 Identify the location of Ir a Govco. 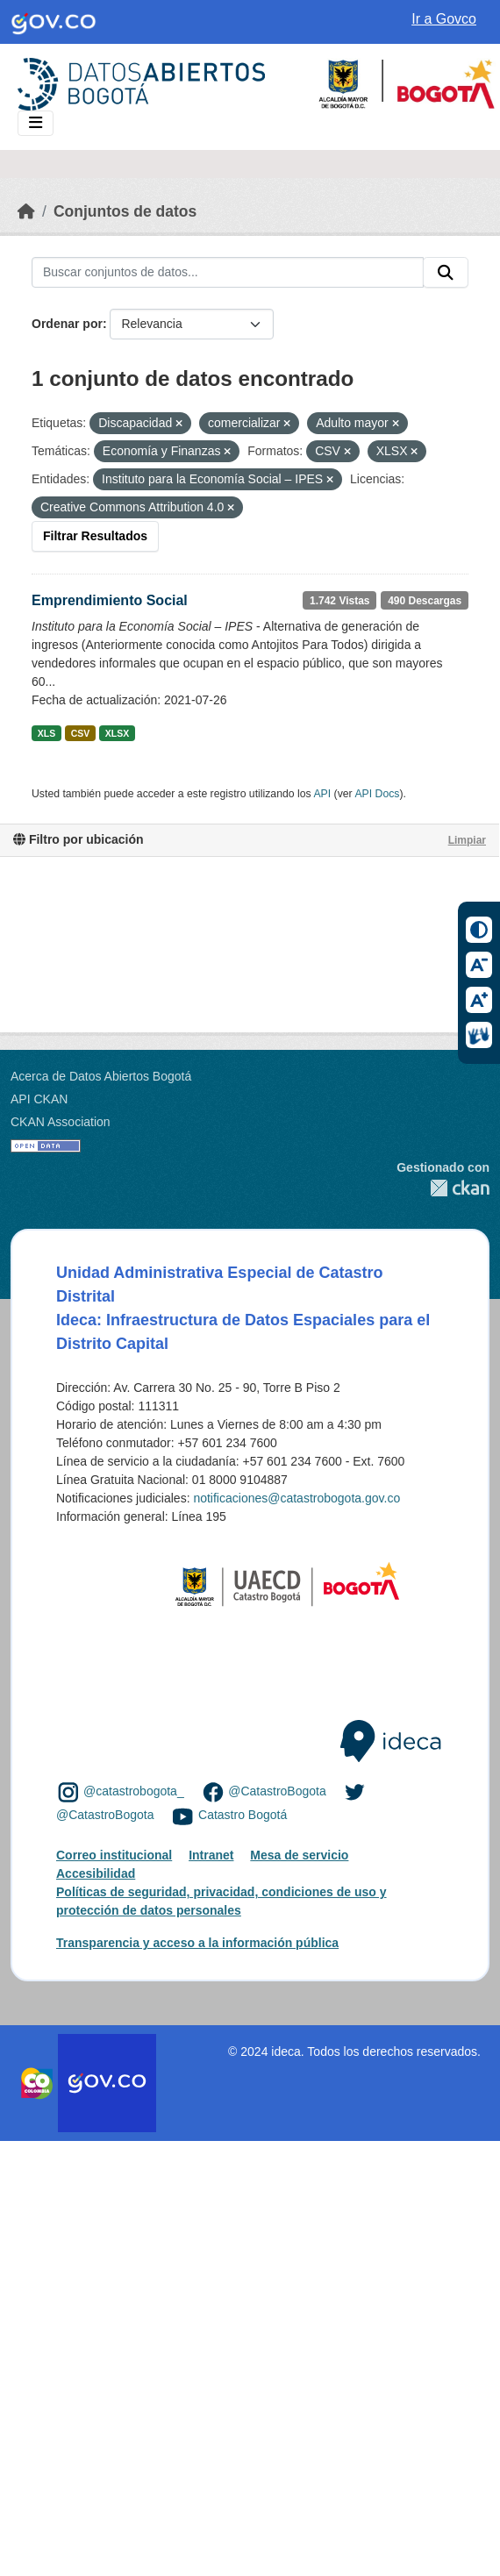
(443, 18).